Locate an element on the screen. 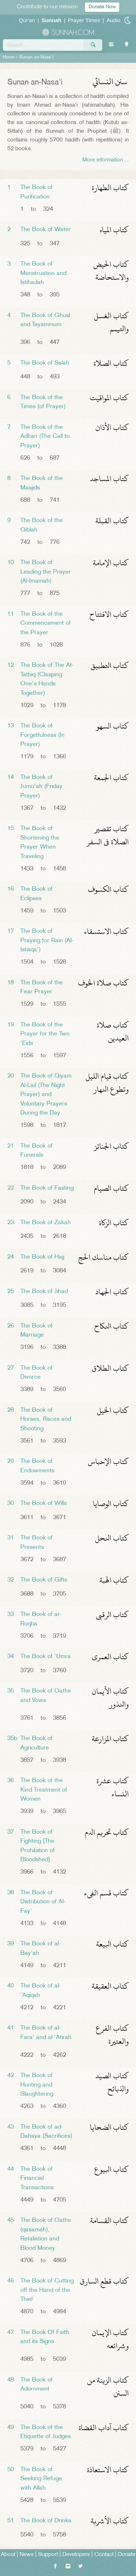 Image resolution: width=136 pixels, height=2576 pixels. Donate Now is located at coordinates (102, 7).